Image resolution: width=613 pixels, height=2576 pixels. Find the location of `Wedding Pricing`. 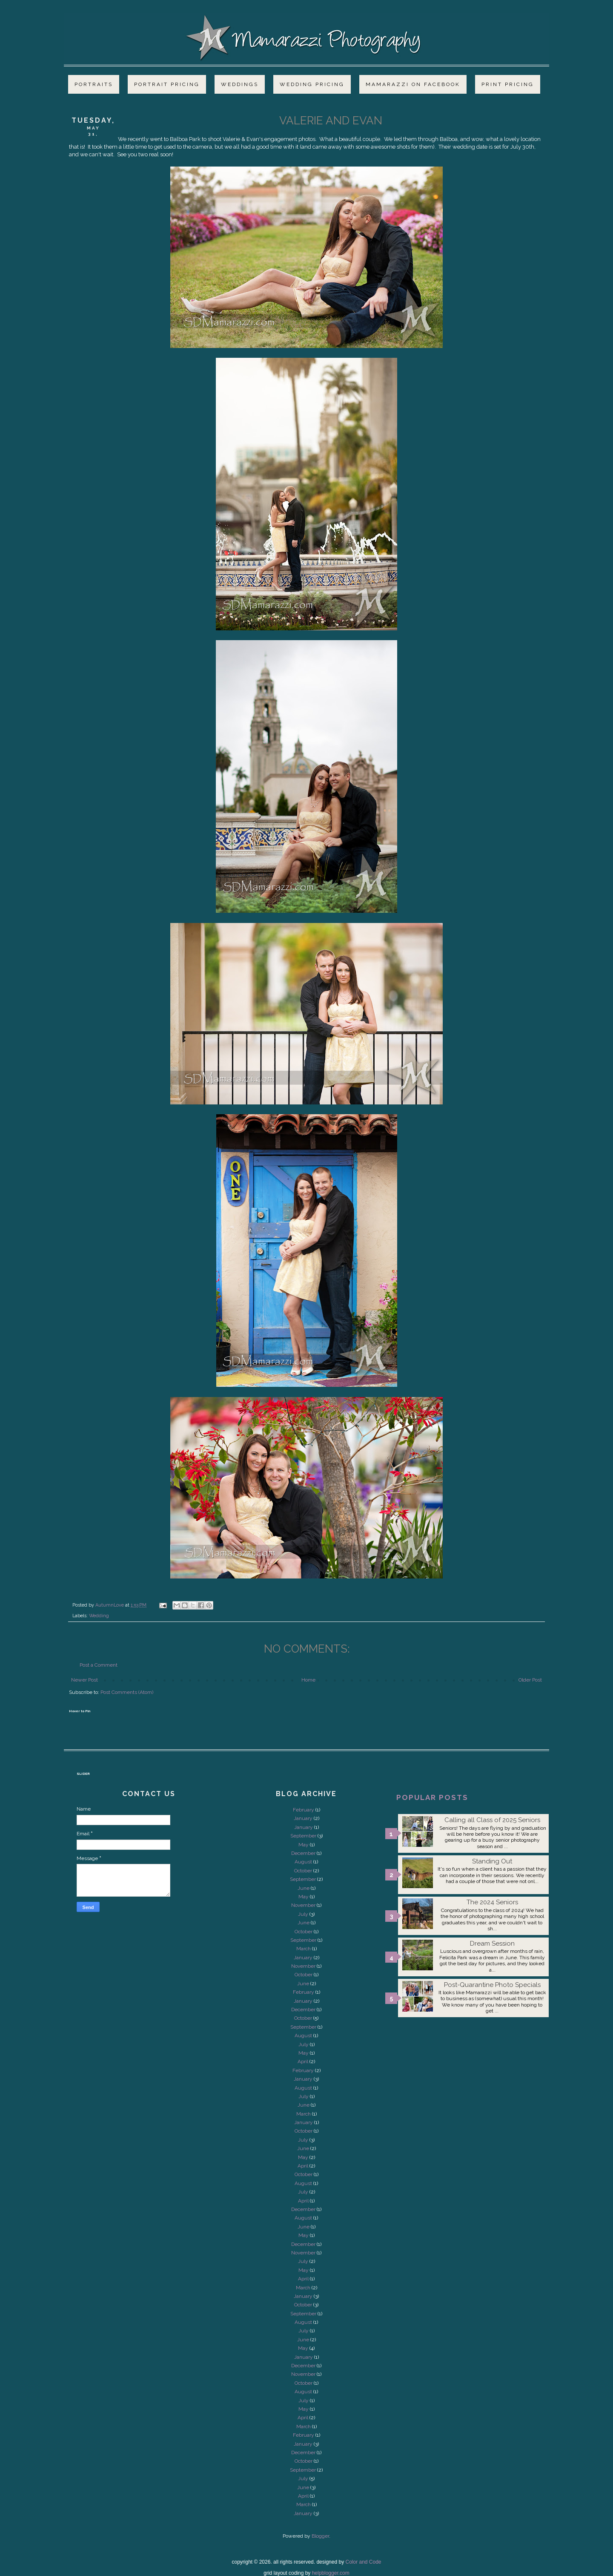

Wedding Pricing is located at coordinates (312, 84).